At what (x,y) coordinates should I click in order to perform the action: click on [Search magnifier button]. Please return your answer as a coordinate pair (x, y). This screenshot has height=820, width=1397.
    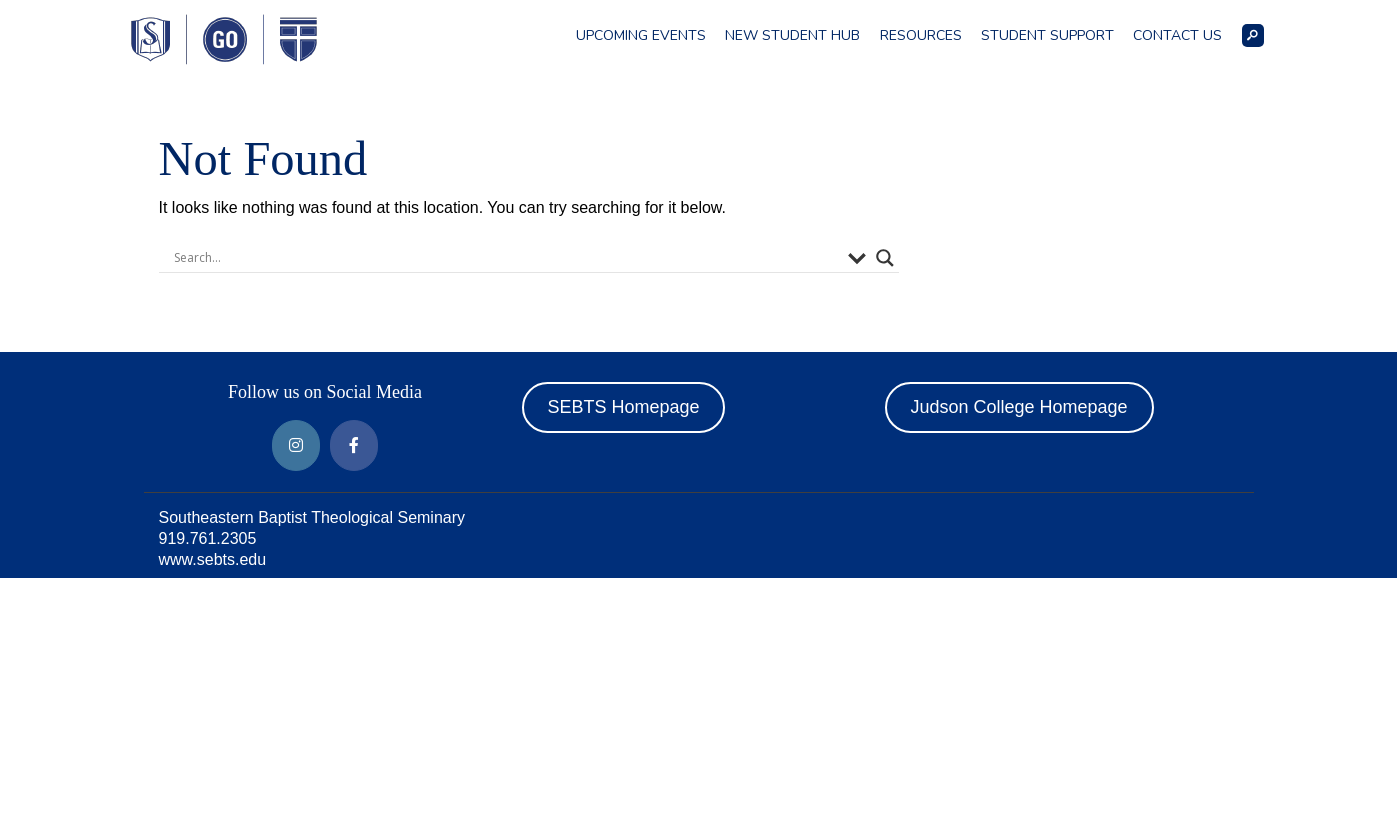
    Looking at the image, I should click on (885, 258).